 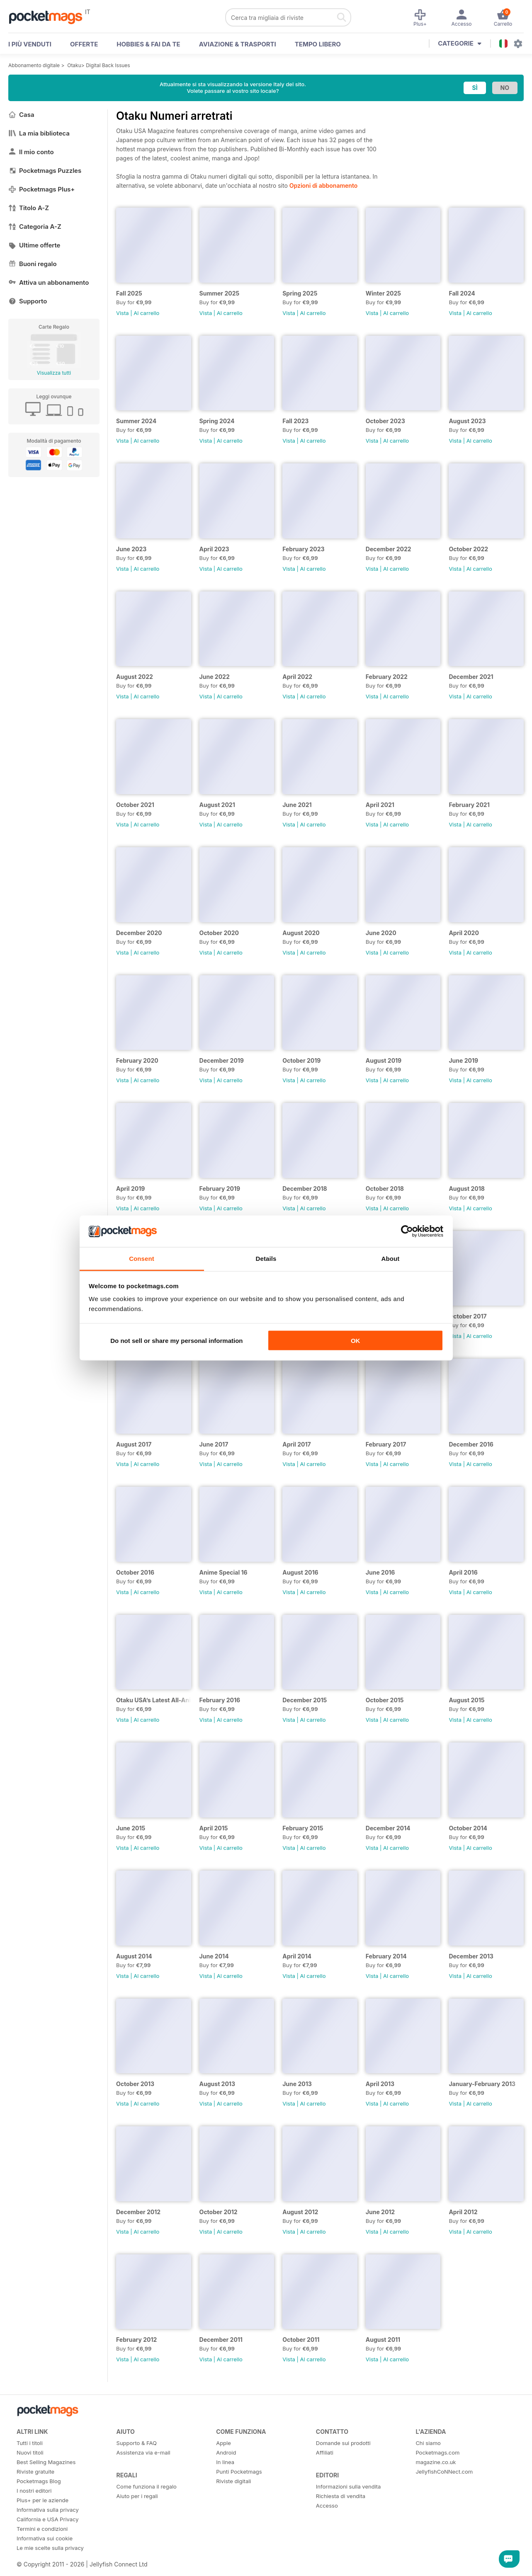 I want to click on Consent [tab], so click(x=141, y=1258).